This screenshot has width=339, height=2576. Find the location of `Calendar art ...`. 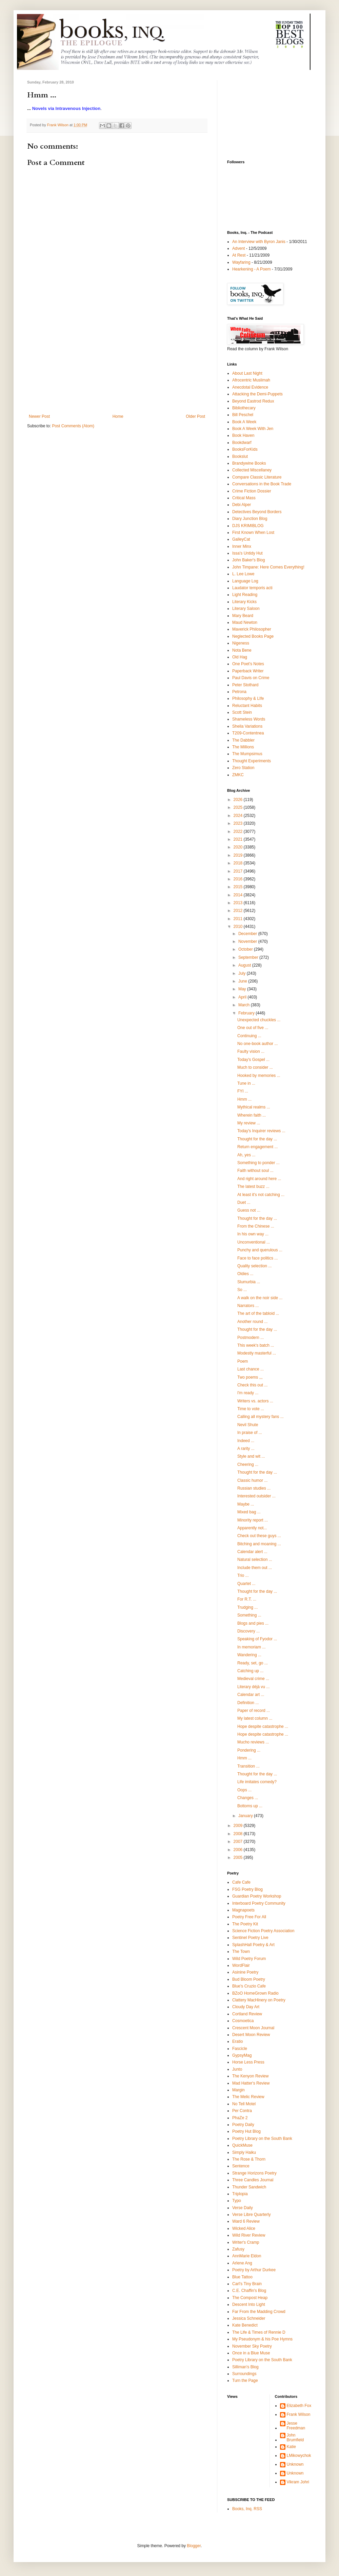

Calendar art ... is located at coordinates (250, 1694).